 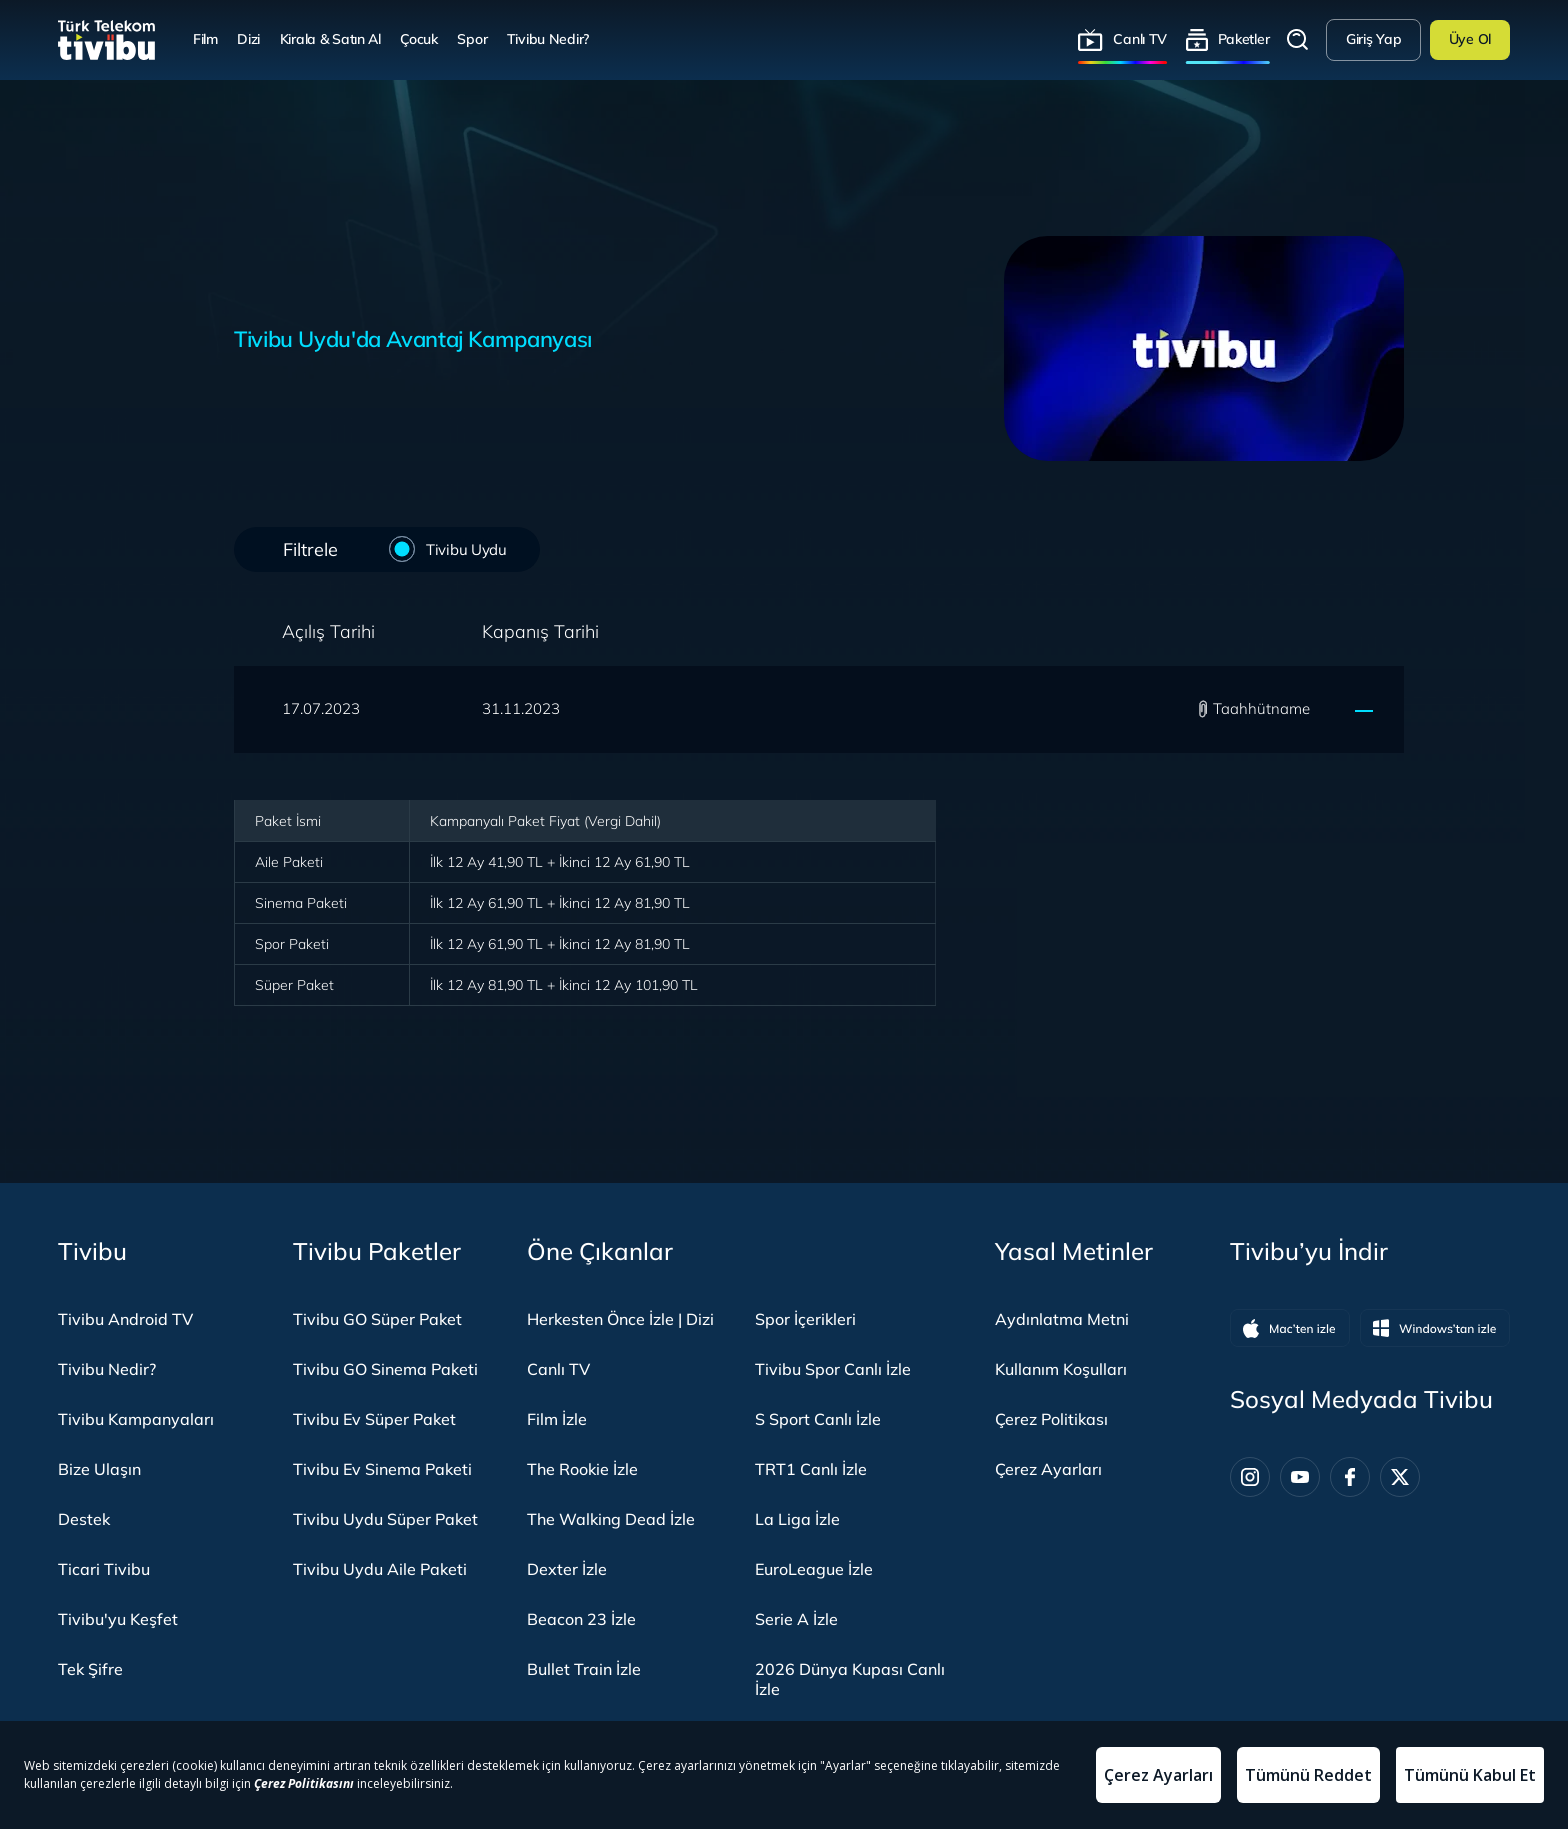 I want to click on Spor İçerikleri, so click(x=805, y=1319).